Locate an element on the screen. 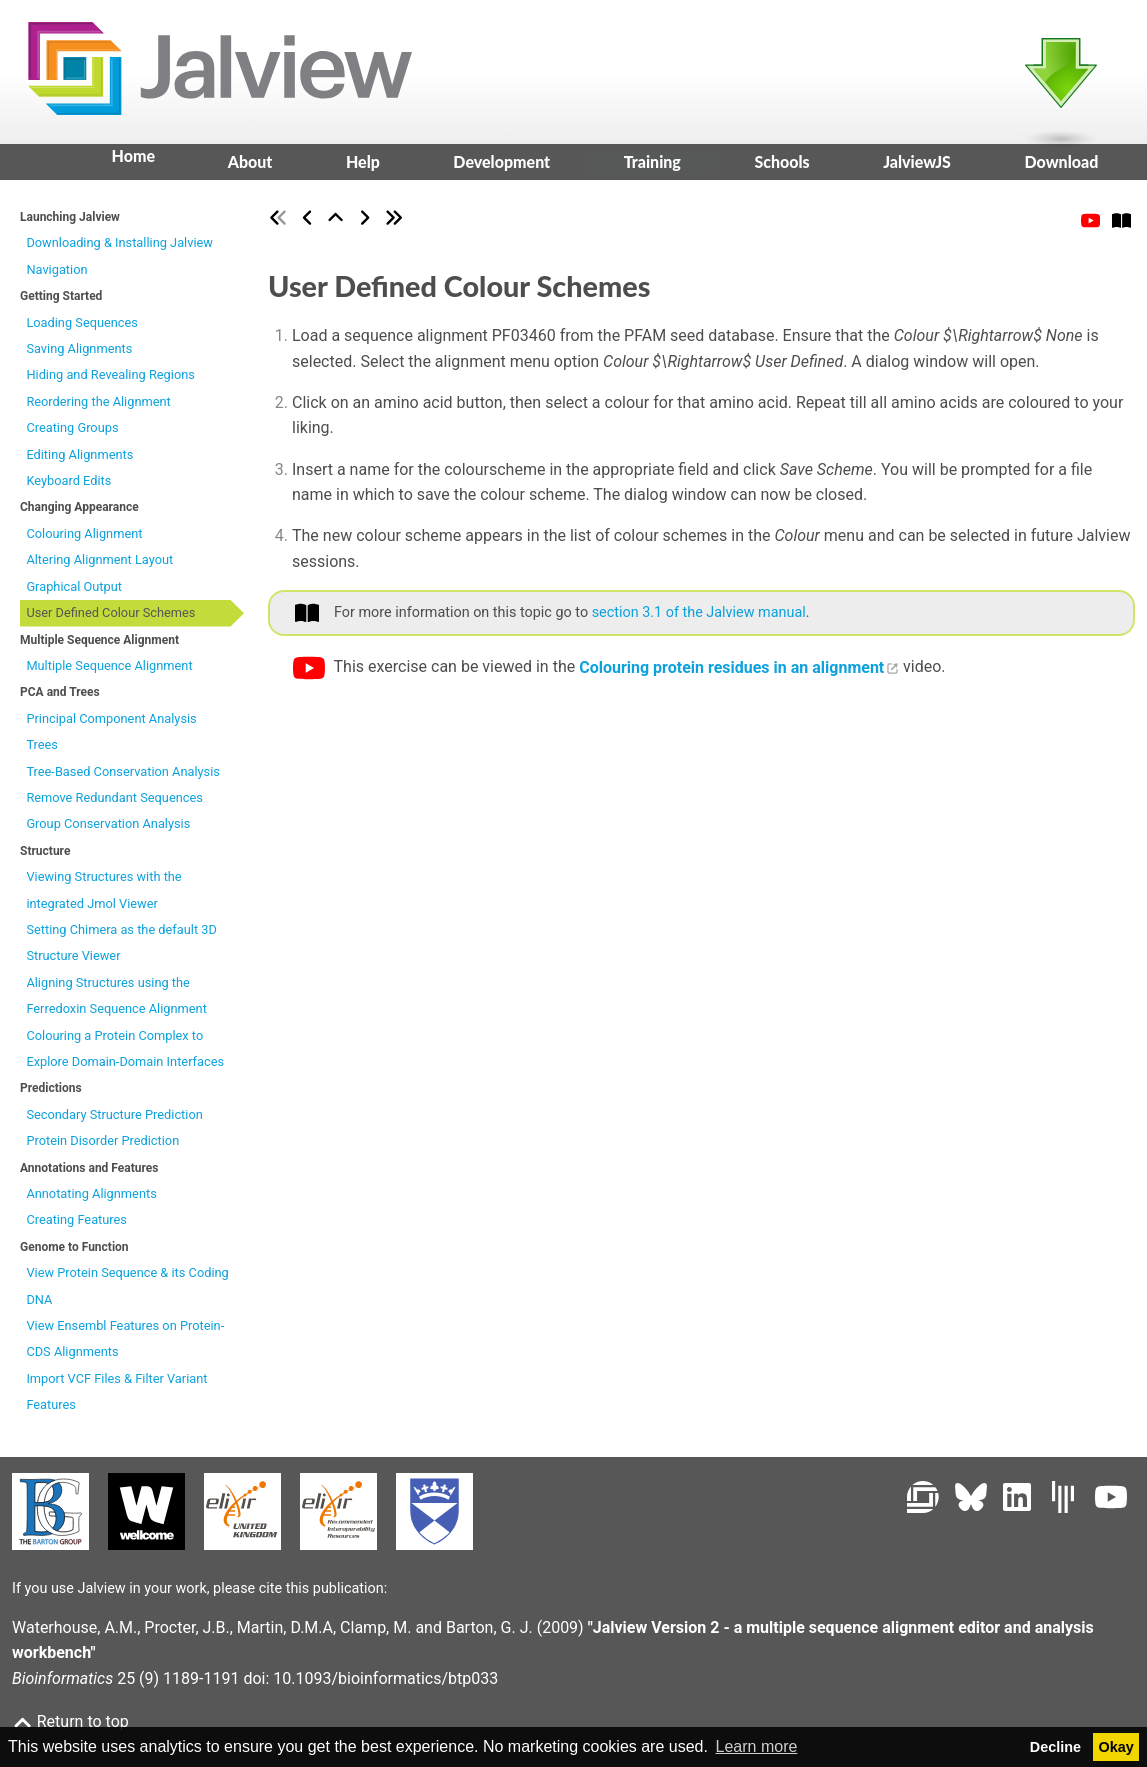 The width and height of the screenshot is (1147, 1767). User Defined Colour Schemes is located at coordinates (110, 618).